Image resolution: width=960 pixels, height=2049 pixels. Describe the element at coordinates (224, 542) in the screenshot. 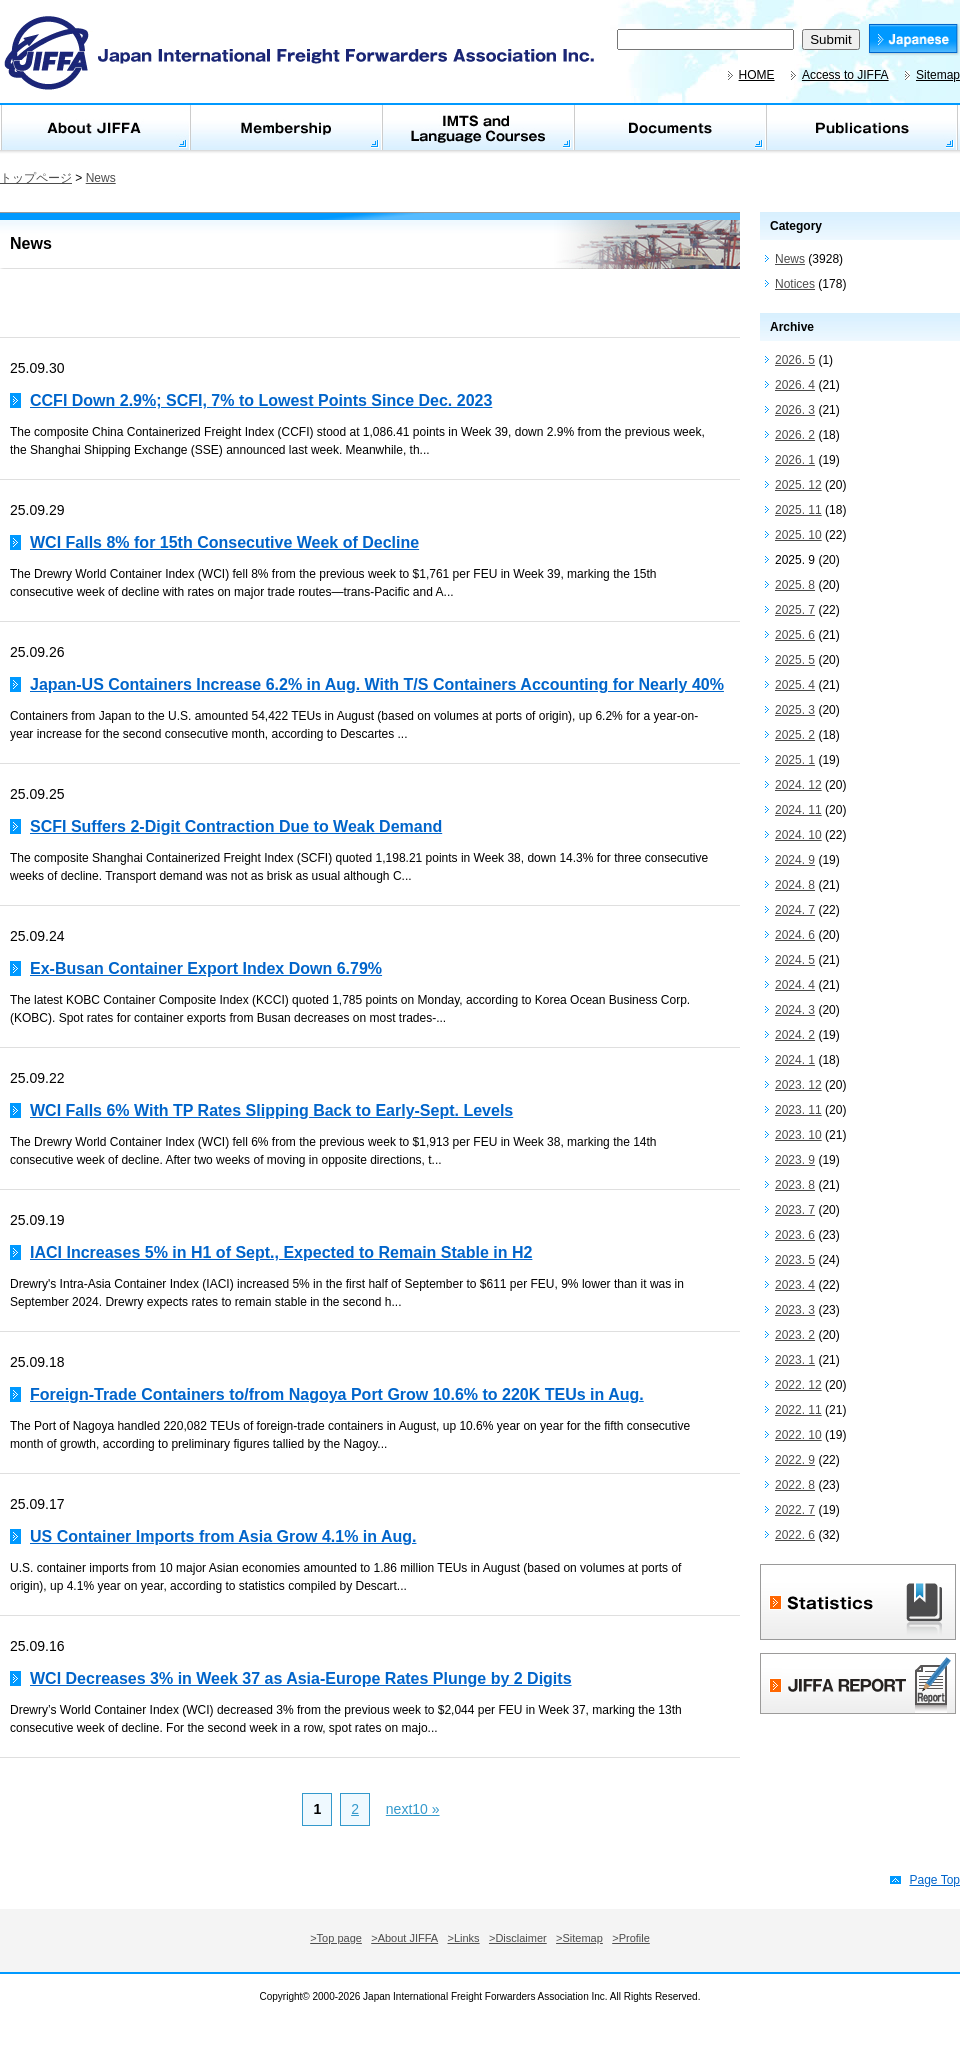

I see `WCI Falls 8% for 15th Consecutive Week of Decline` at that location.